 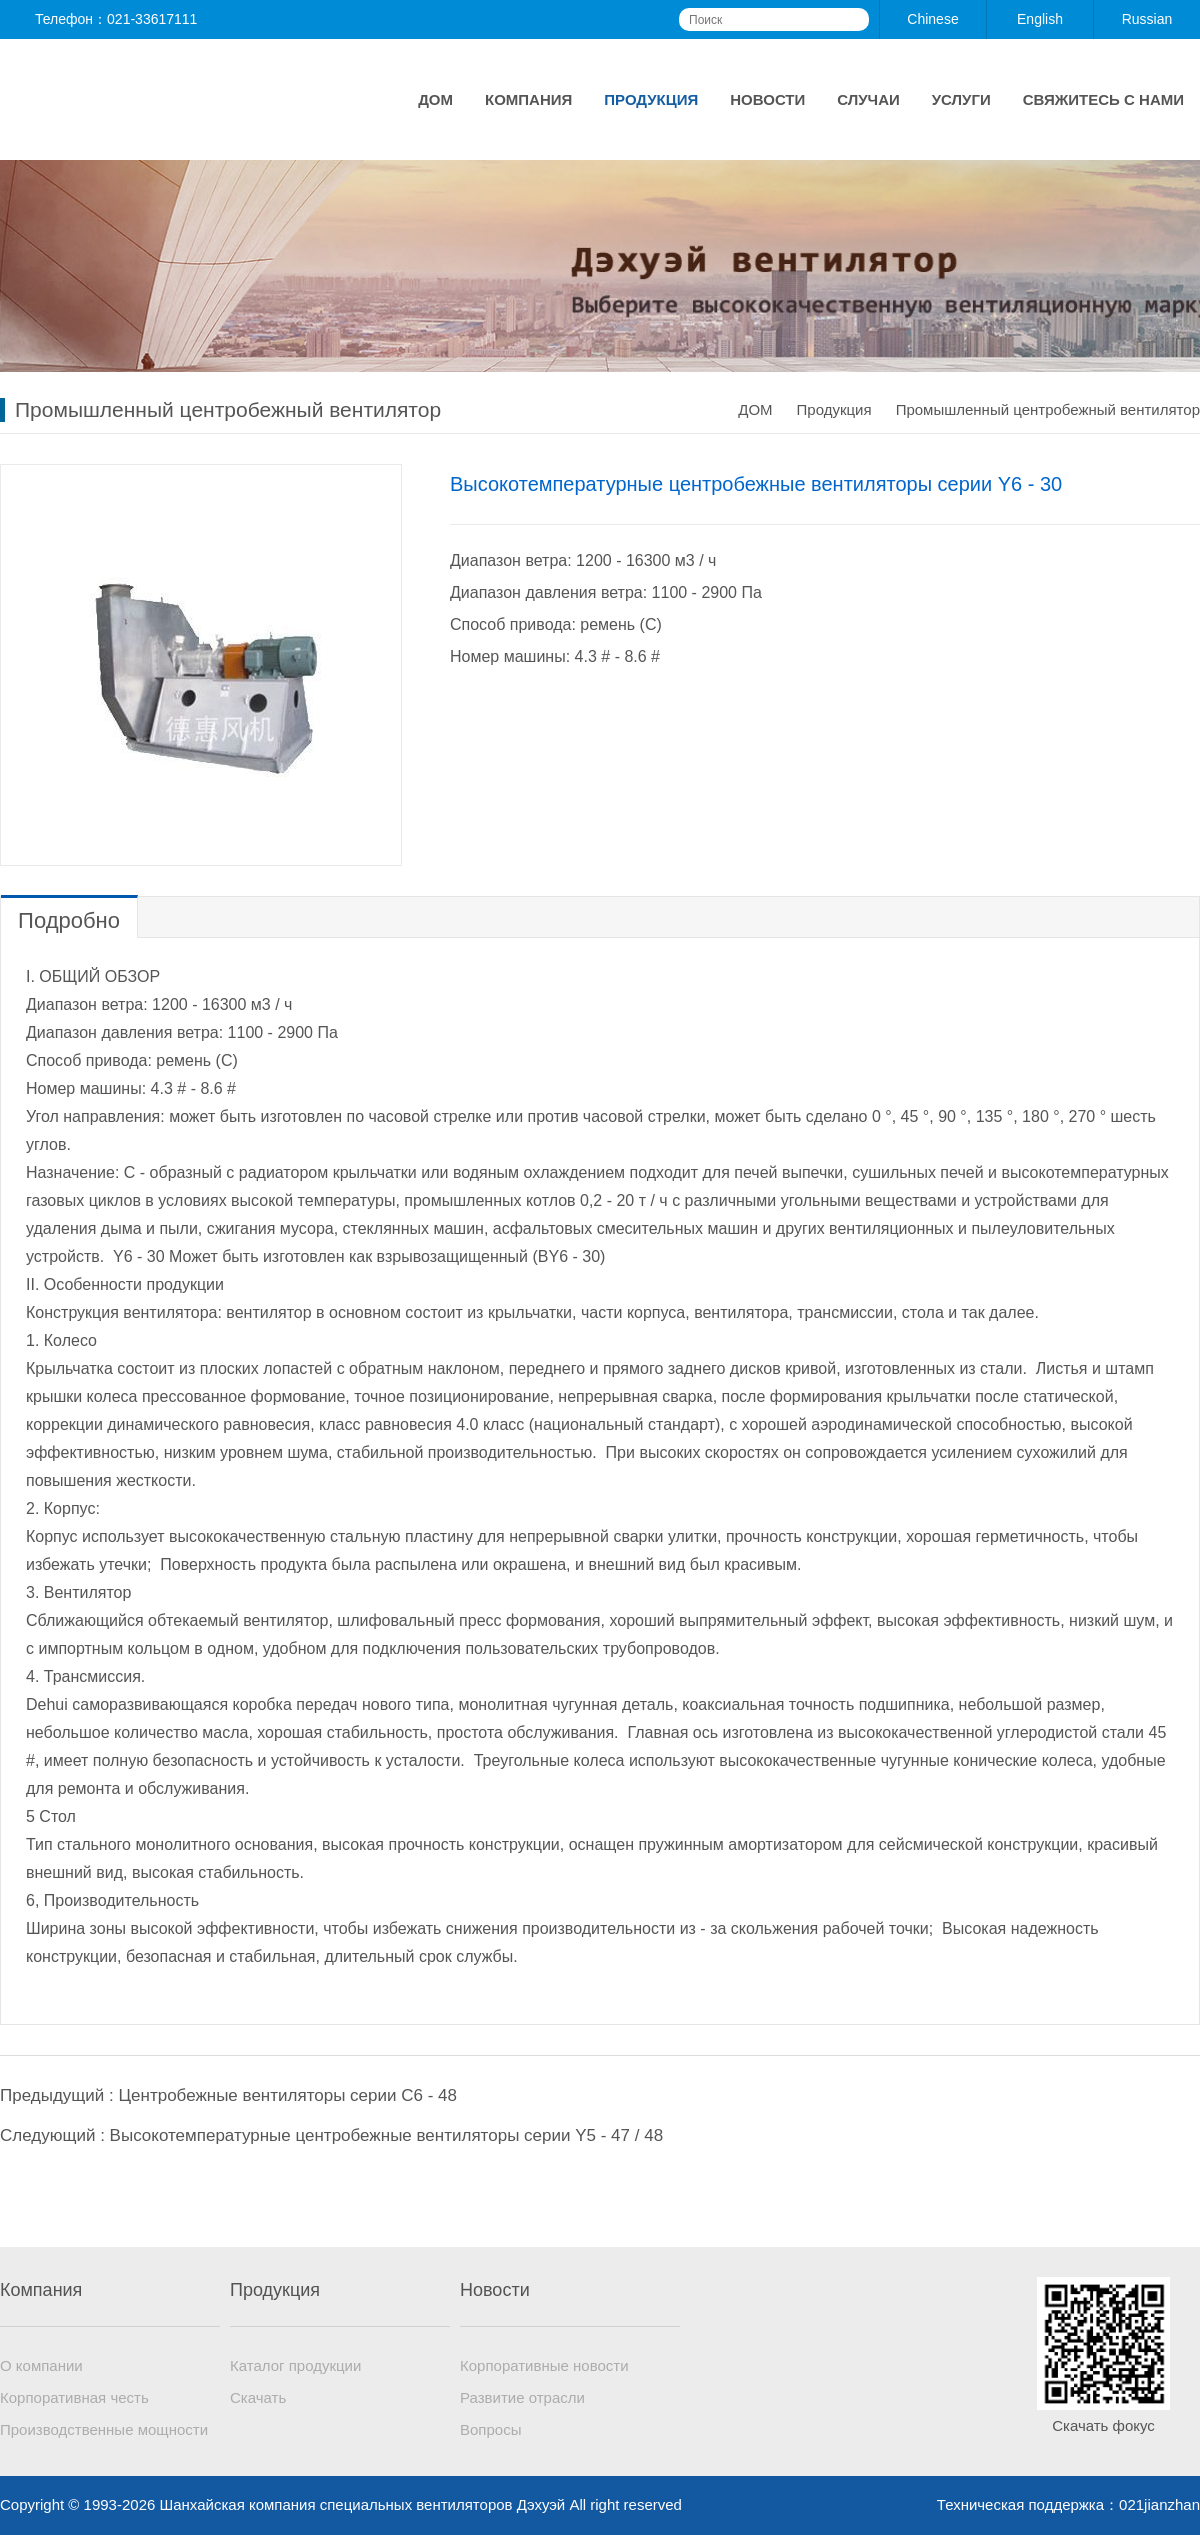 What do you see at coordinates (287, 2095) in the screenshot?
I see `Центробежные вентиляторы серии C6 - 48` at bounding box center [287, 2095].